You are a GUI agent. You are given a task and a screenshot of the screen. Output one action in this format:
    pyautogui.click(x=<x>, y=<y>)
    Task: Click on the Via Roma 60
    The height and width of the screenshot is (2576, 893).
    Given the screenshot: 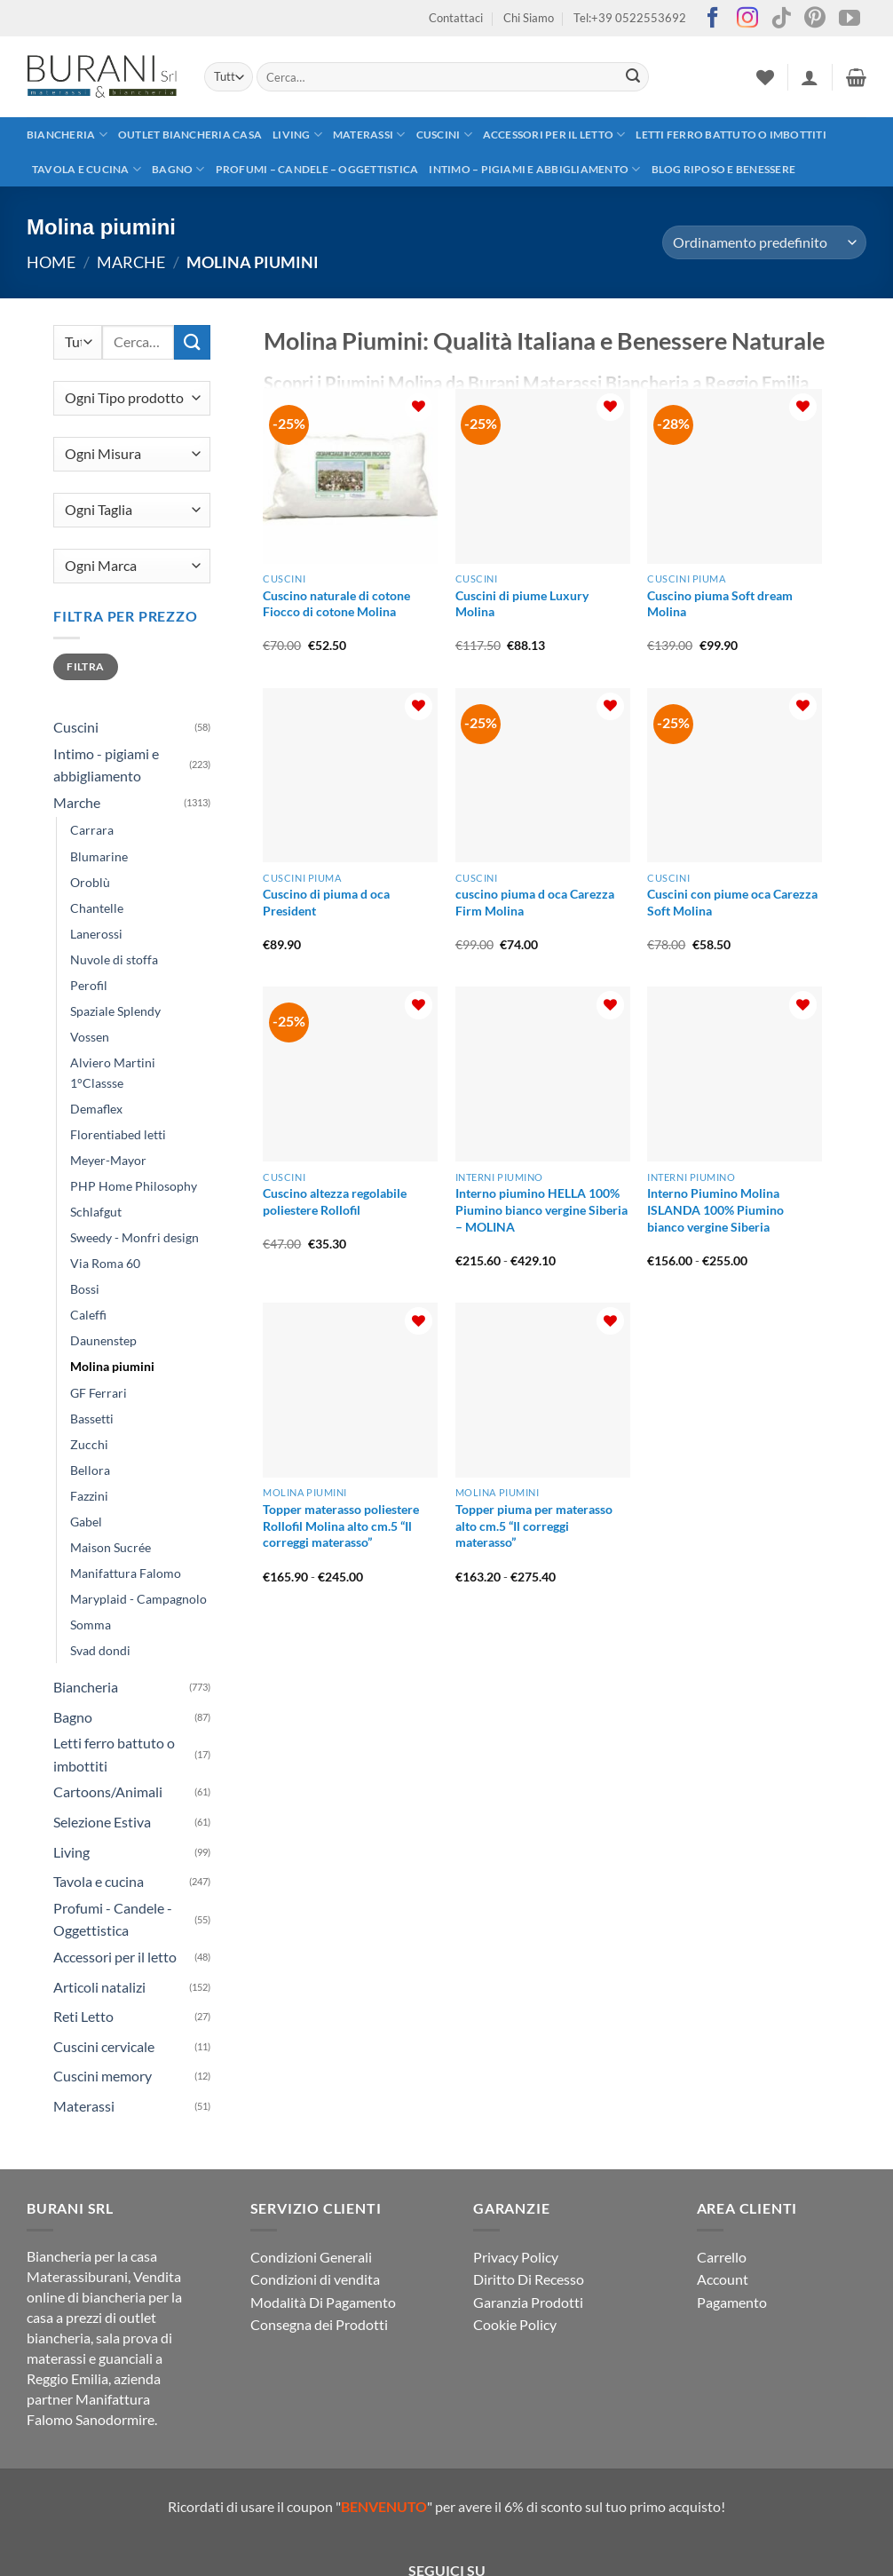 What is the action you would take?
    pyautogui.click(x=105, y=1263)
    